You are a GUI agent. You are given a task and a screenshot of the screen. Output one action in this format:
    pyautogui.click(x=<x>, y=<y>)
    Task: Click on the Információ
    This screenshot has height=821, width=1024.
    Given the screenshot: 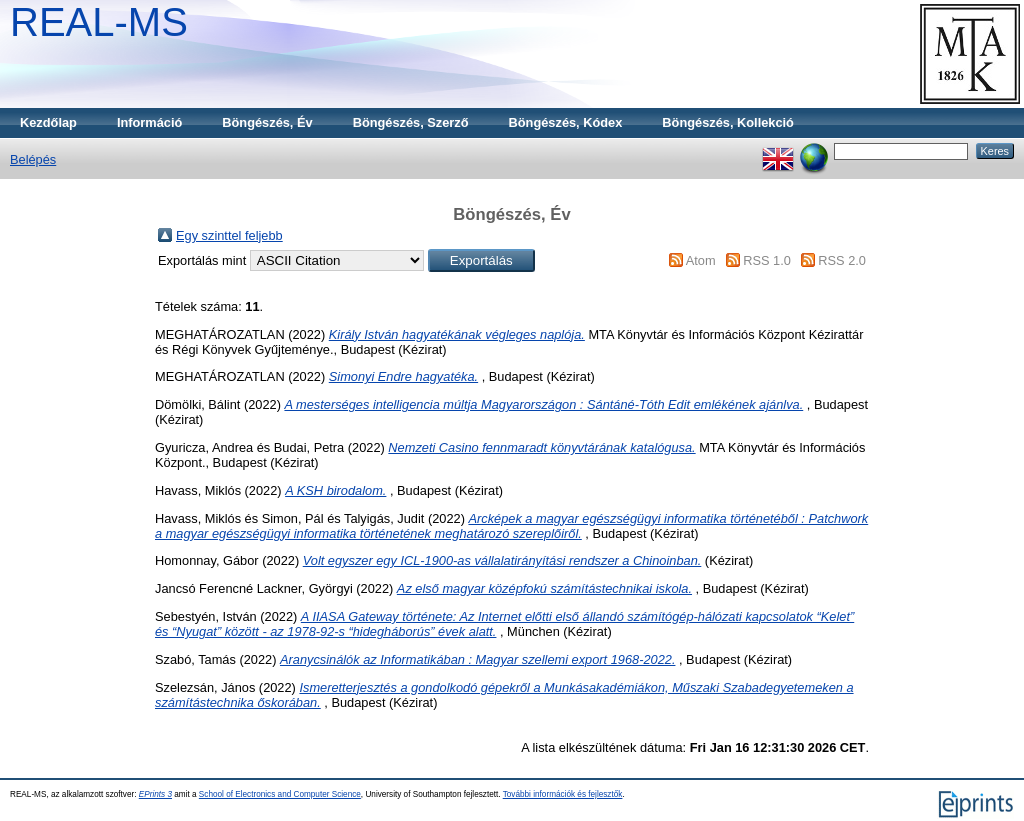 What is the action you would take?
    pyautogui.click(x=149, y=122)
    